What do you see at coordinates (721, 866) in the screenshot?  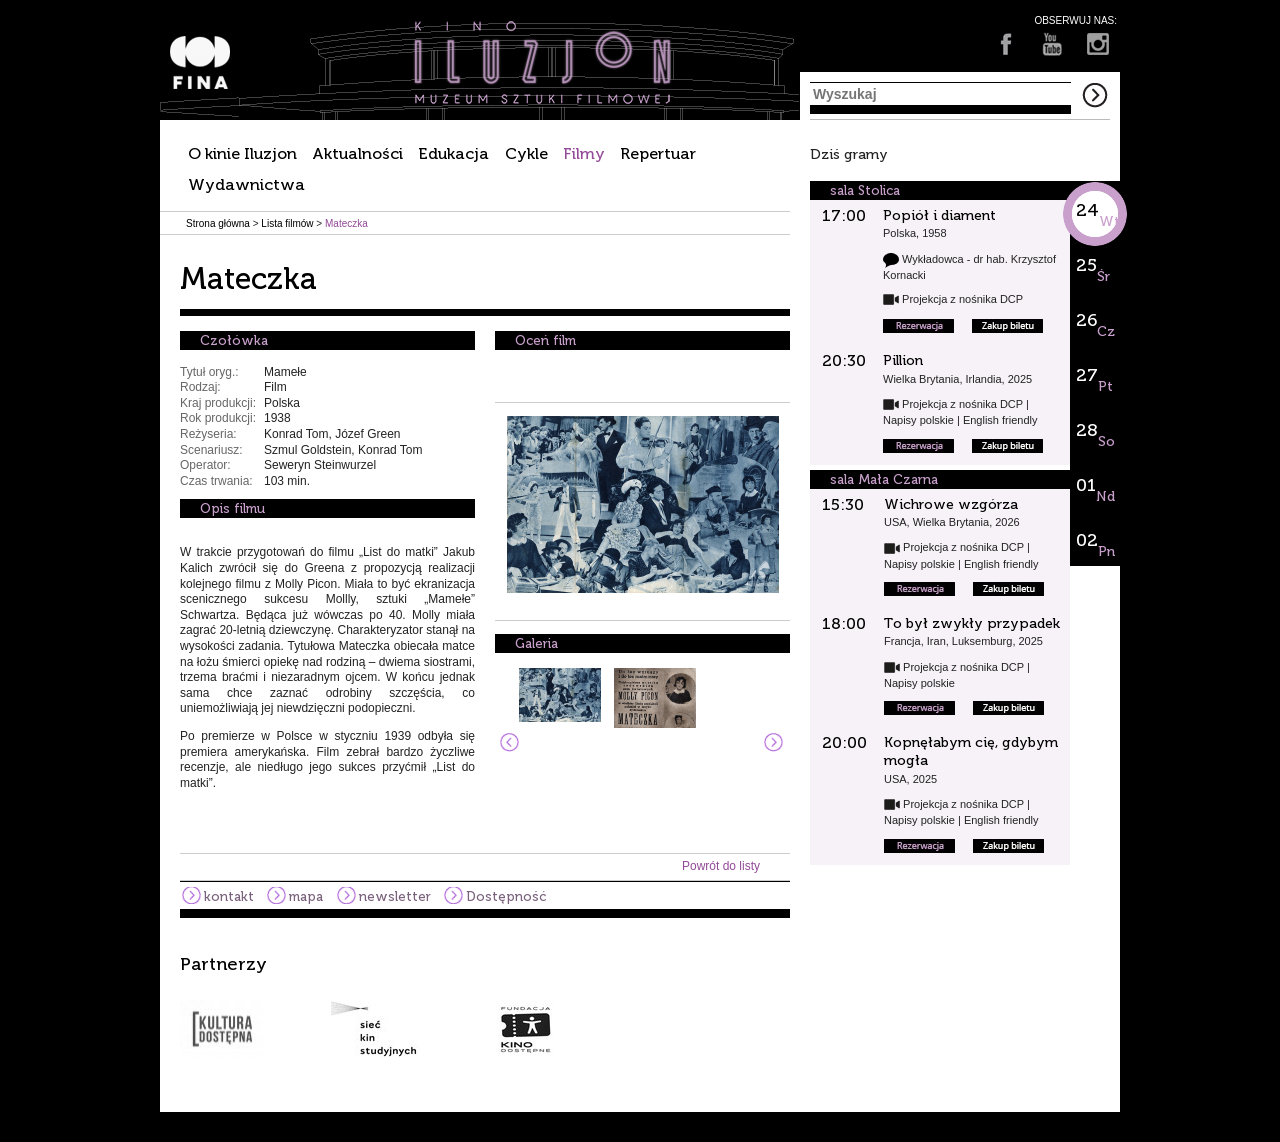 I see `Powrót do listy` at bounding box center [721, 866].